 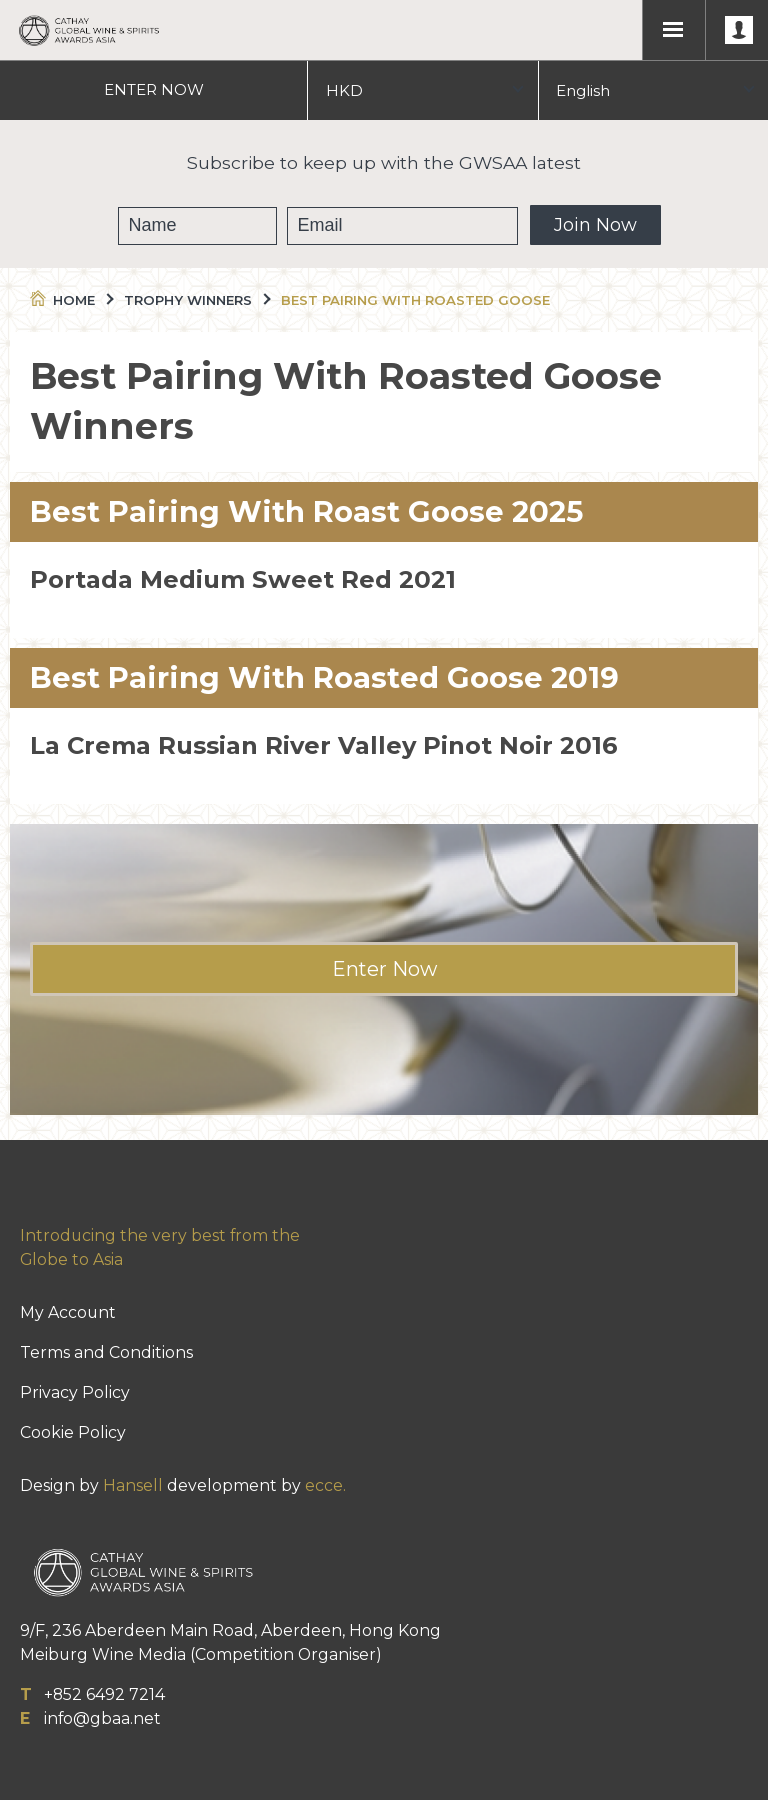 What do you see at coordinates (344, 90) in the screenshot?
I see `HKD` at bounding box center [344, 90].